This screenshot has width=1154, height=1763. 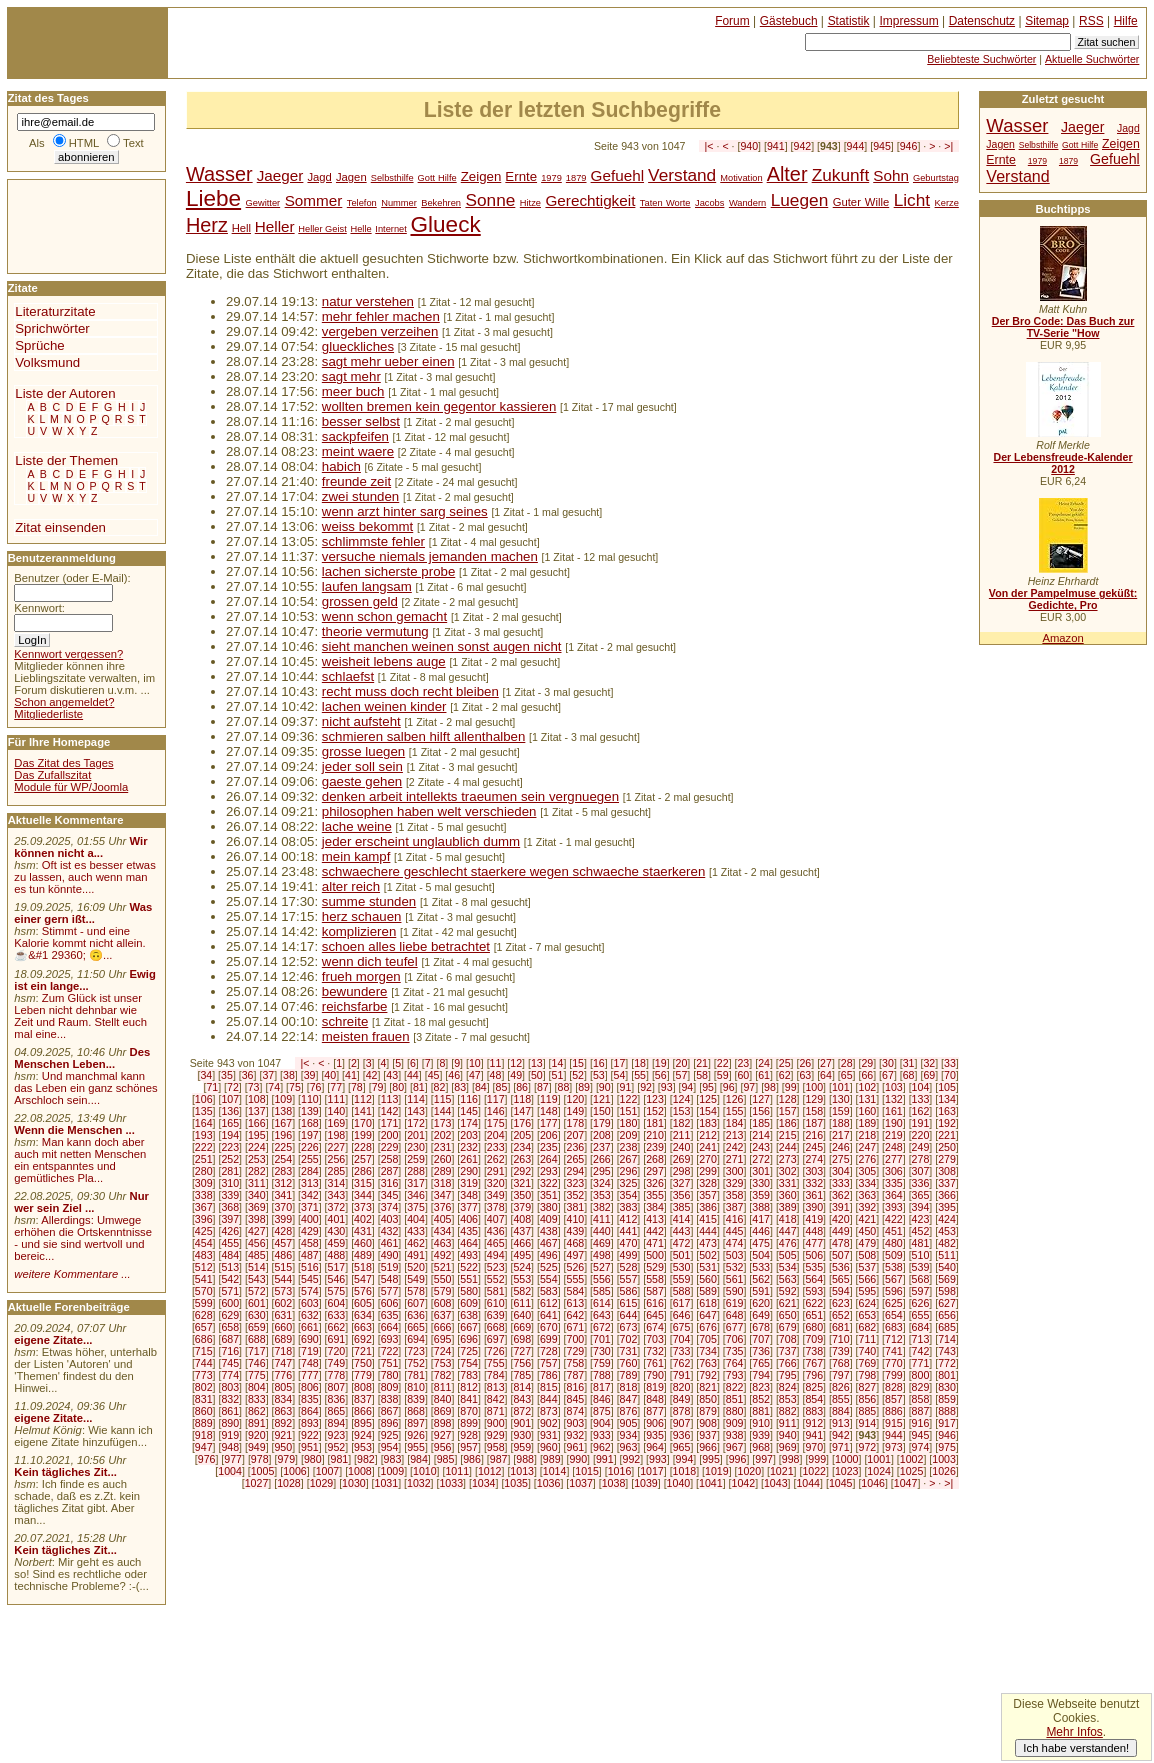 I want to click on 126, so click(x=735, y=1099).